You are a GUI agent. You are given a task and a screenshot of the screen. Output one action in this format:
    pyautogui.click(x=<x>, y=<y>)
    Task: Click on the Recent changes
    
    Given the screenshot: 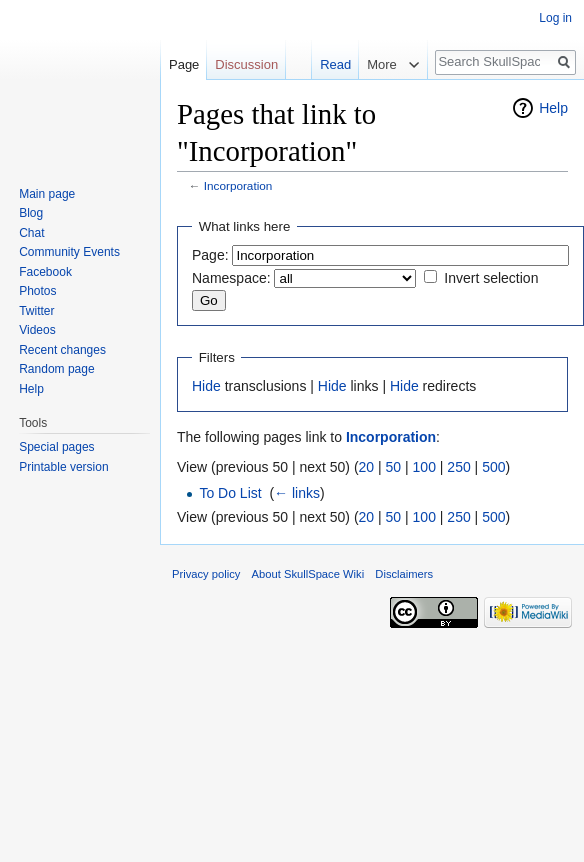 What is the action you would take?
    pyautogui.click(x=62, y=350)
    